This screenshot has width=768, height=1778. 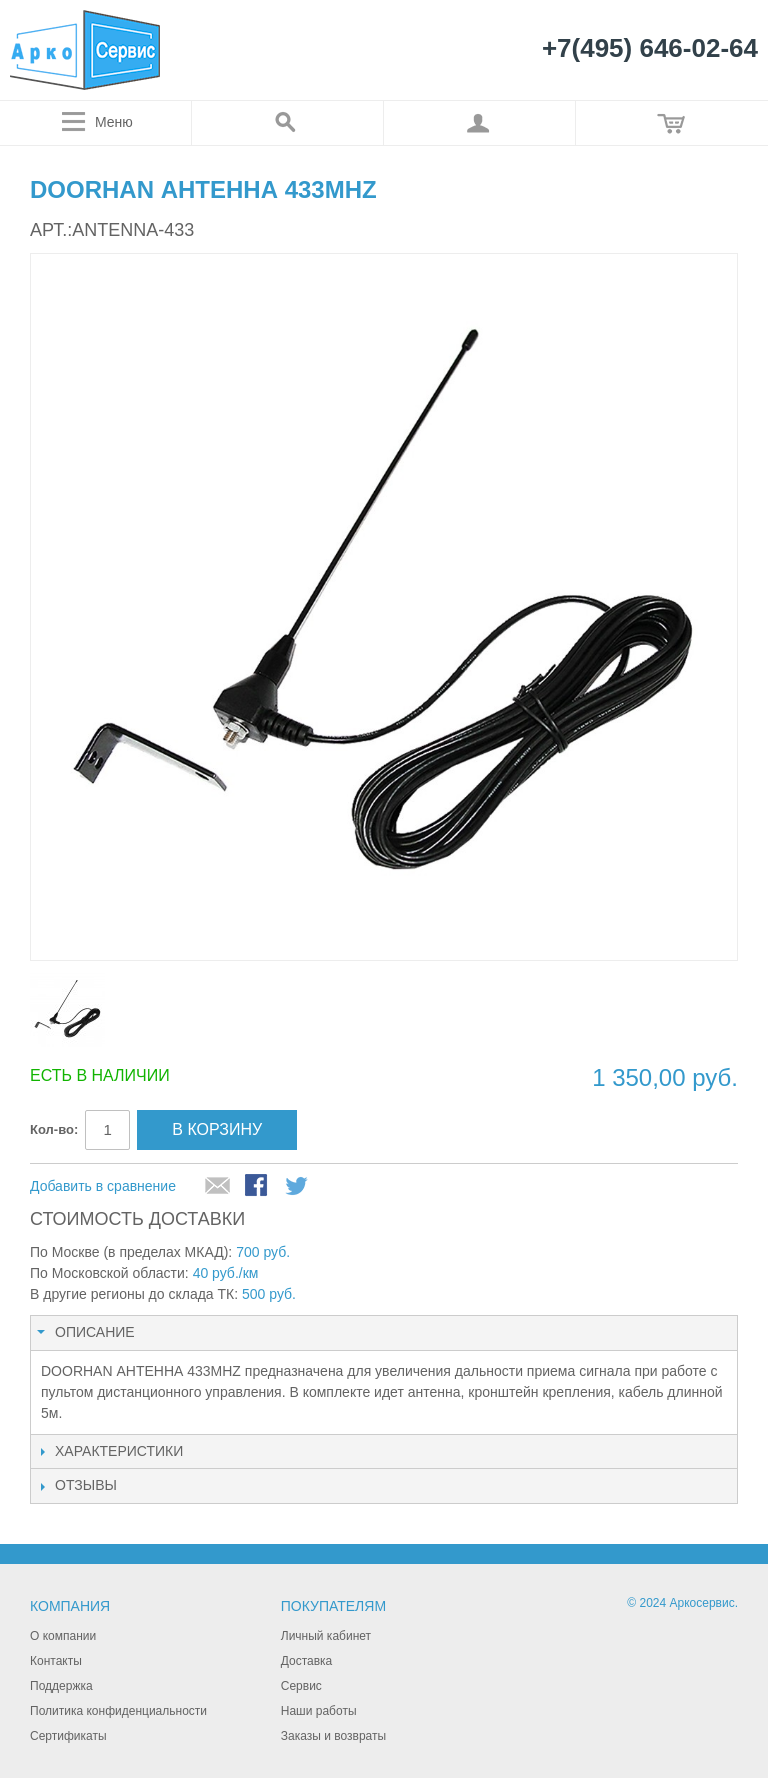 I want to click on Заказы и возвраты, so click(x=333, y=1736).